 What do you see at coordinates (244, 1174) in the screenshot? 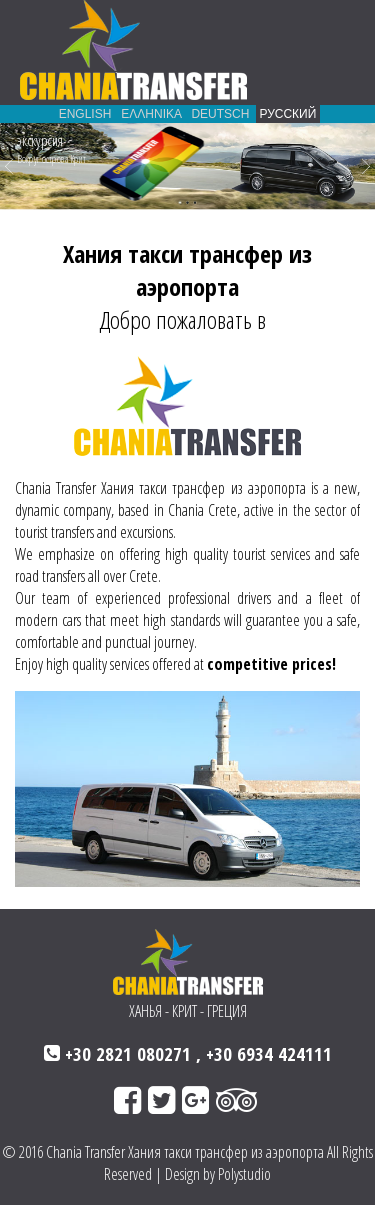
I see `Polystudio` at bounding box center [244, 1174].